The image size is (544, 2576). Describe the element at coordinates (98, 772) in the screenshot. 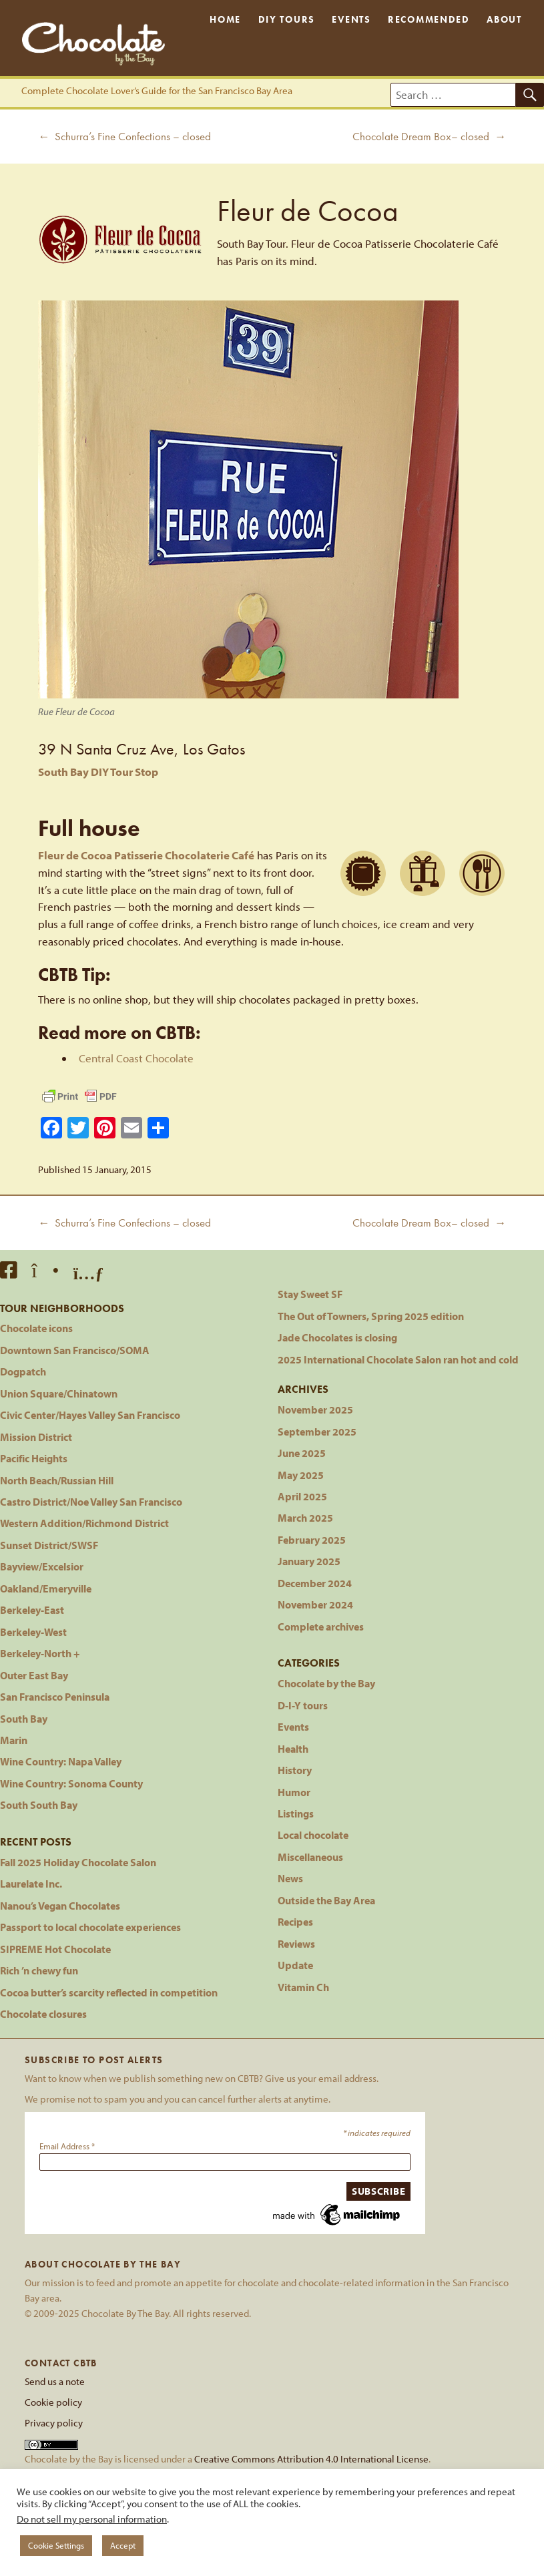

I see `South Bay DIY Tour Stop` at that location.